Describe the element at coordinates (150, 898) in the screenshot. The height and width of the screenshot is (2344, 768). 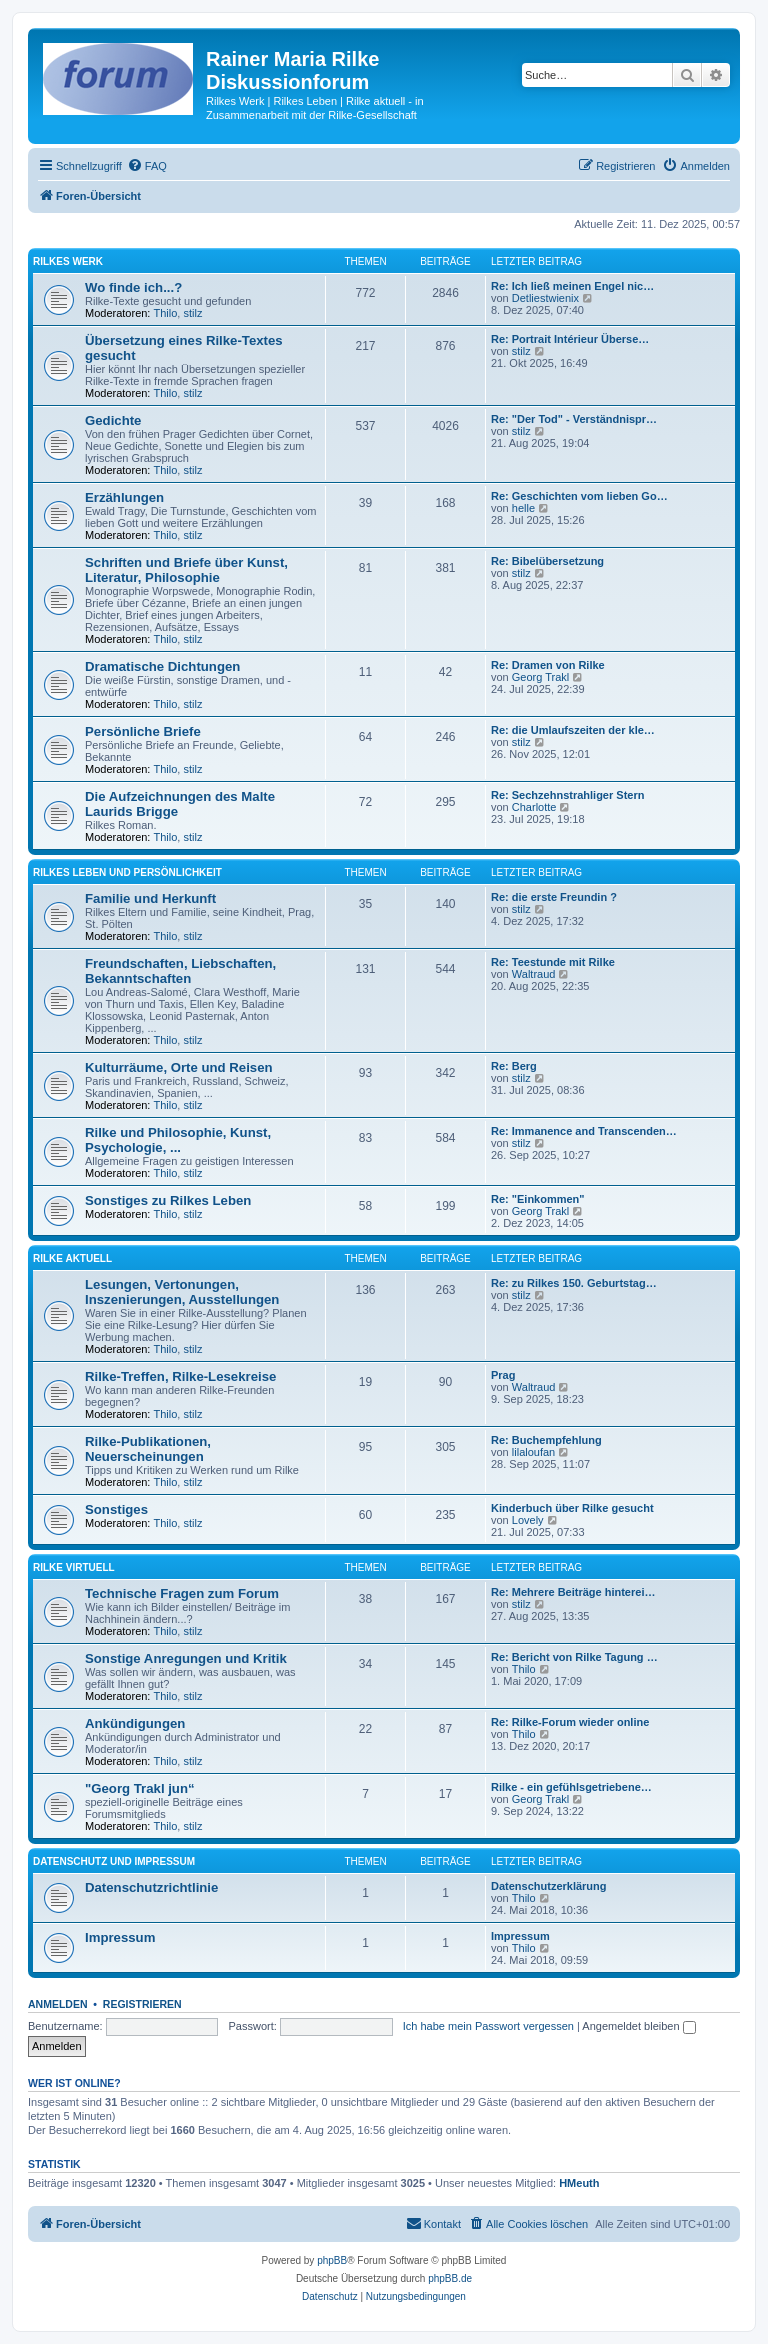
I see `Familie und Herkunft` at that location.